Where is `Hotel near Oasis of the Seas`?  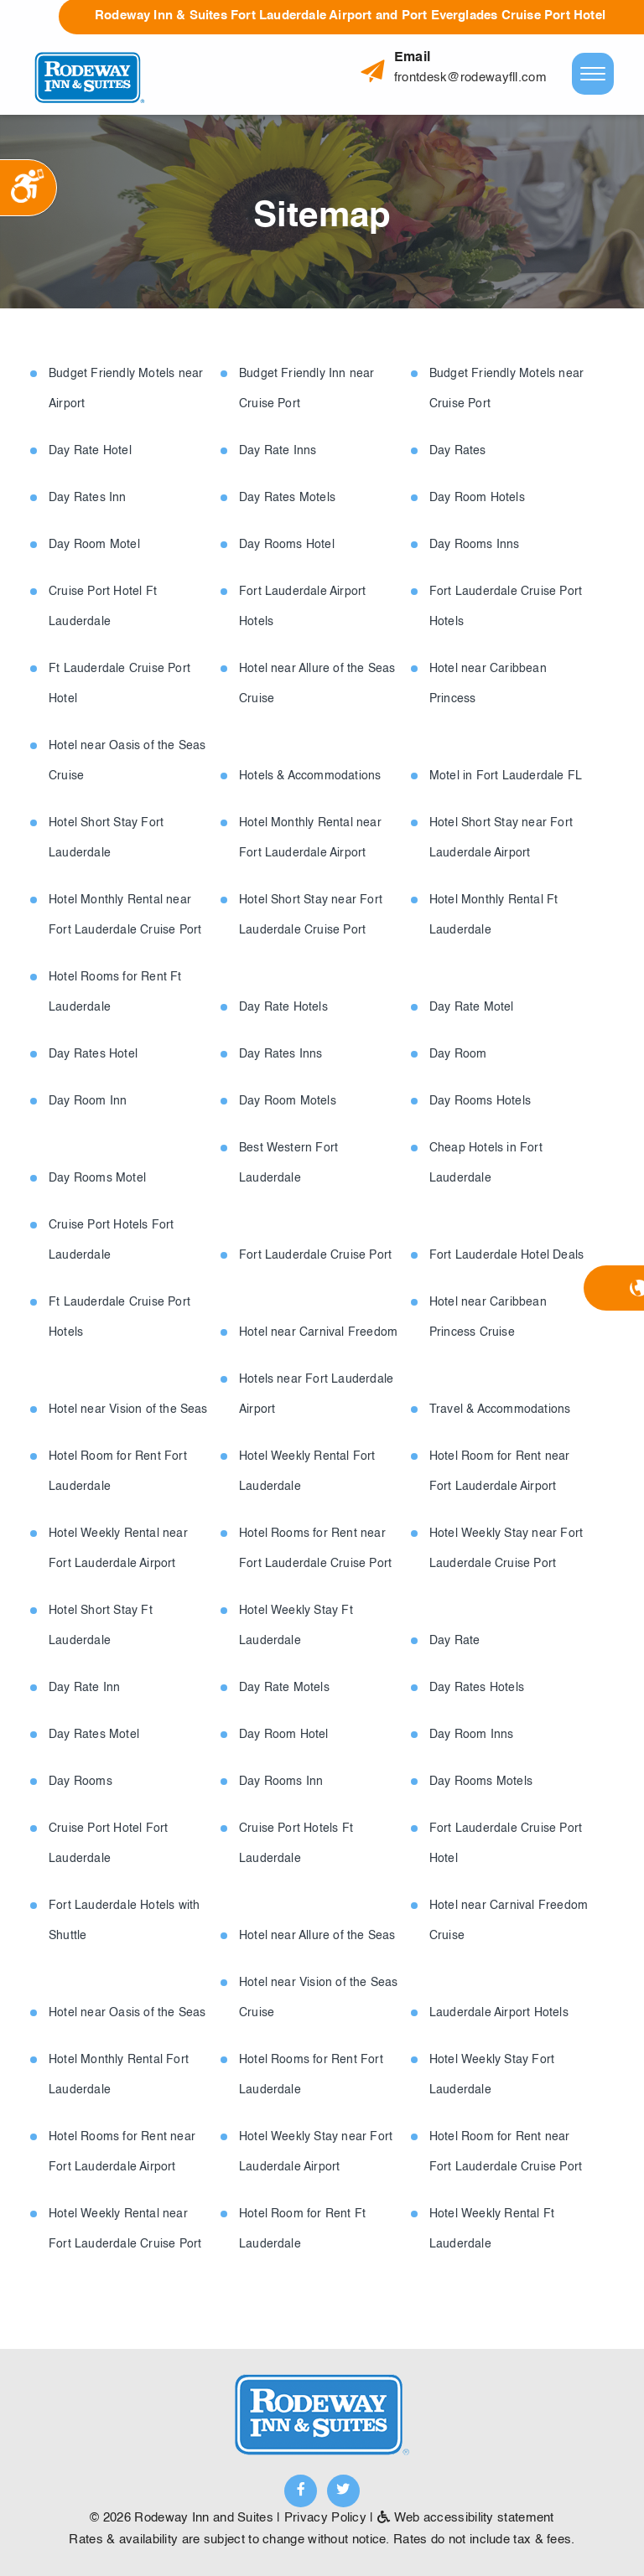
Hotel near Oasis of the Seas is located at coordinates (127, 2013).